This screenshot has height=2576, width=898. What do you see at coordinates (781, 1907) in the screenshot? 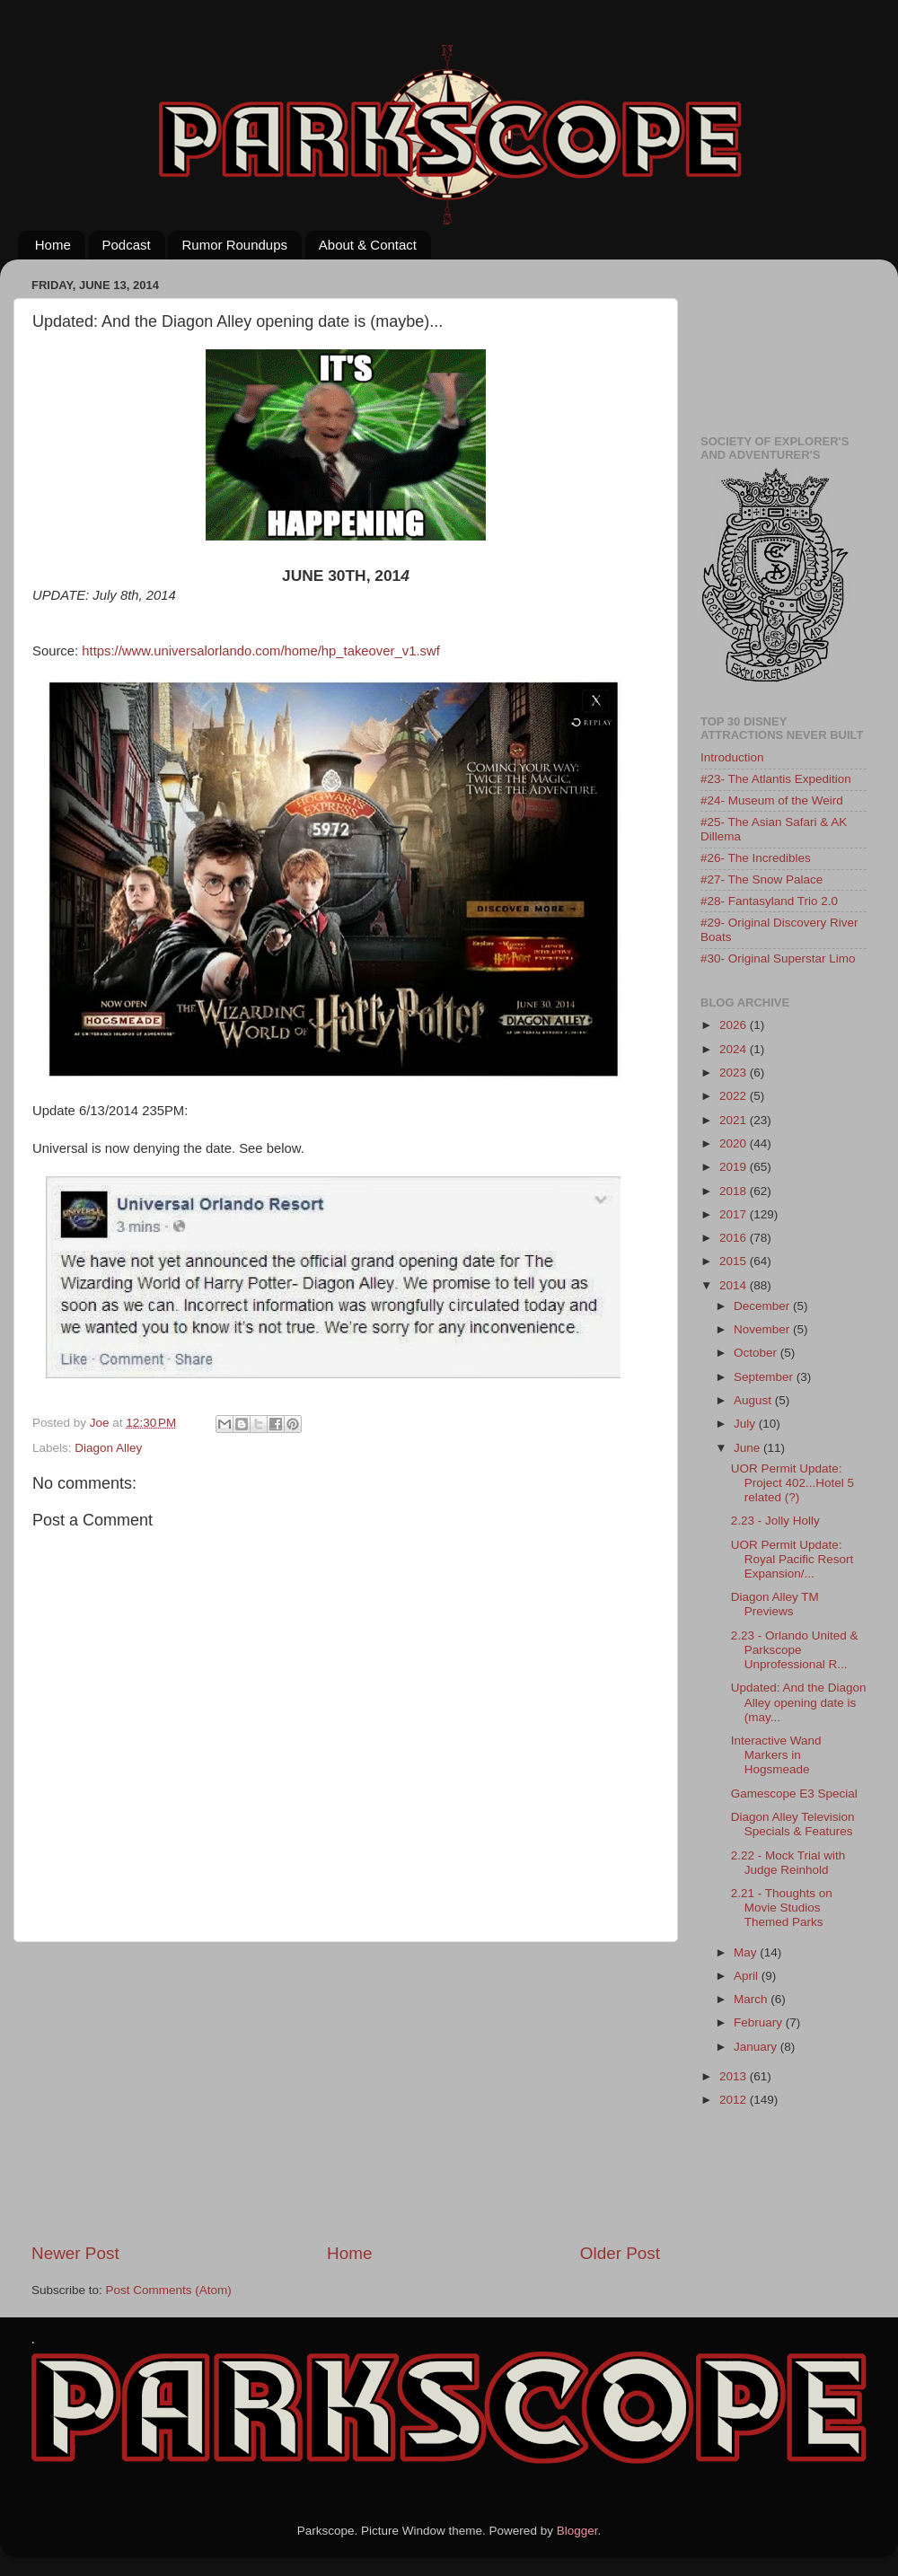
I see `2.21 - Thoughts on Movie Studios Themed Parks` at bounding box center [781, 1907].